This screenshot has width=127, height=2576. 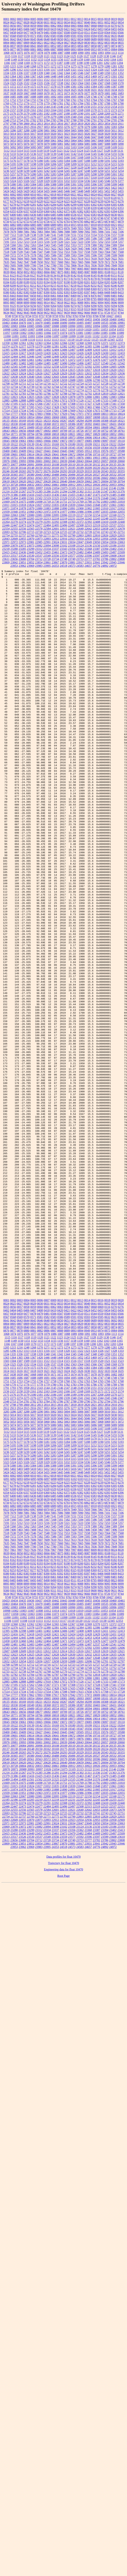 I want to click on 5041, so click(x=67, y=137).